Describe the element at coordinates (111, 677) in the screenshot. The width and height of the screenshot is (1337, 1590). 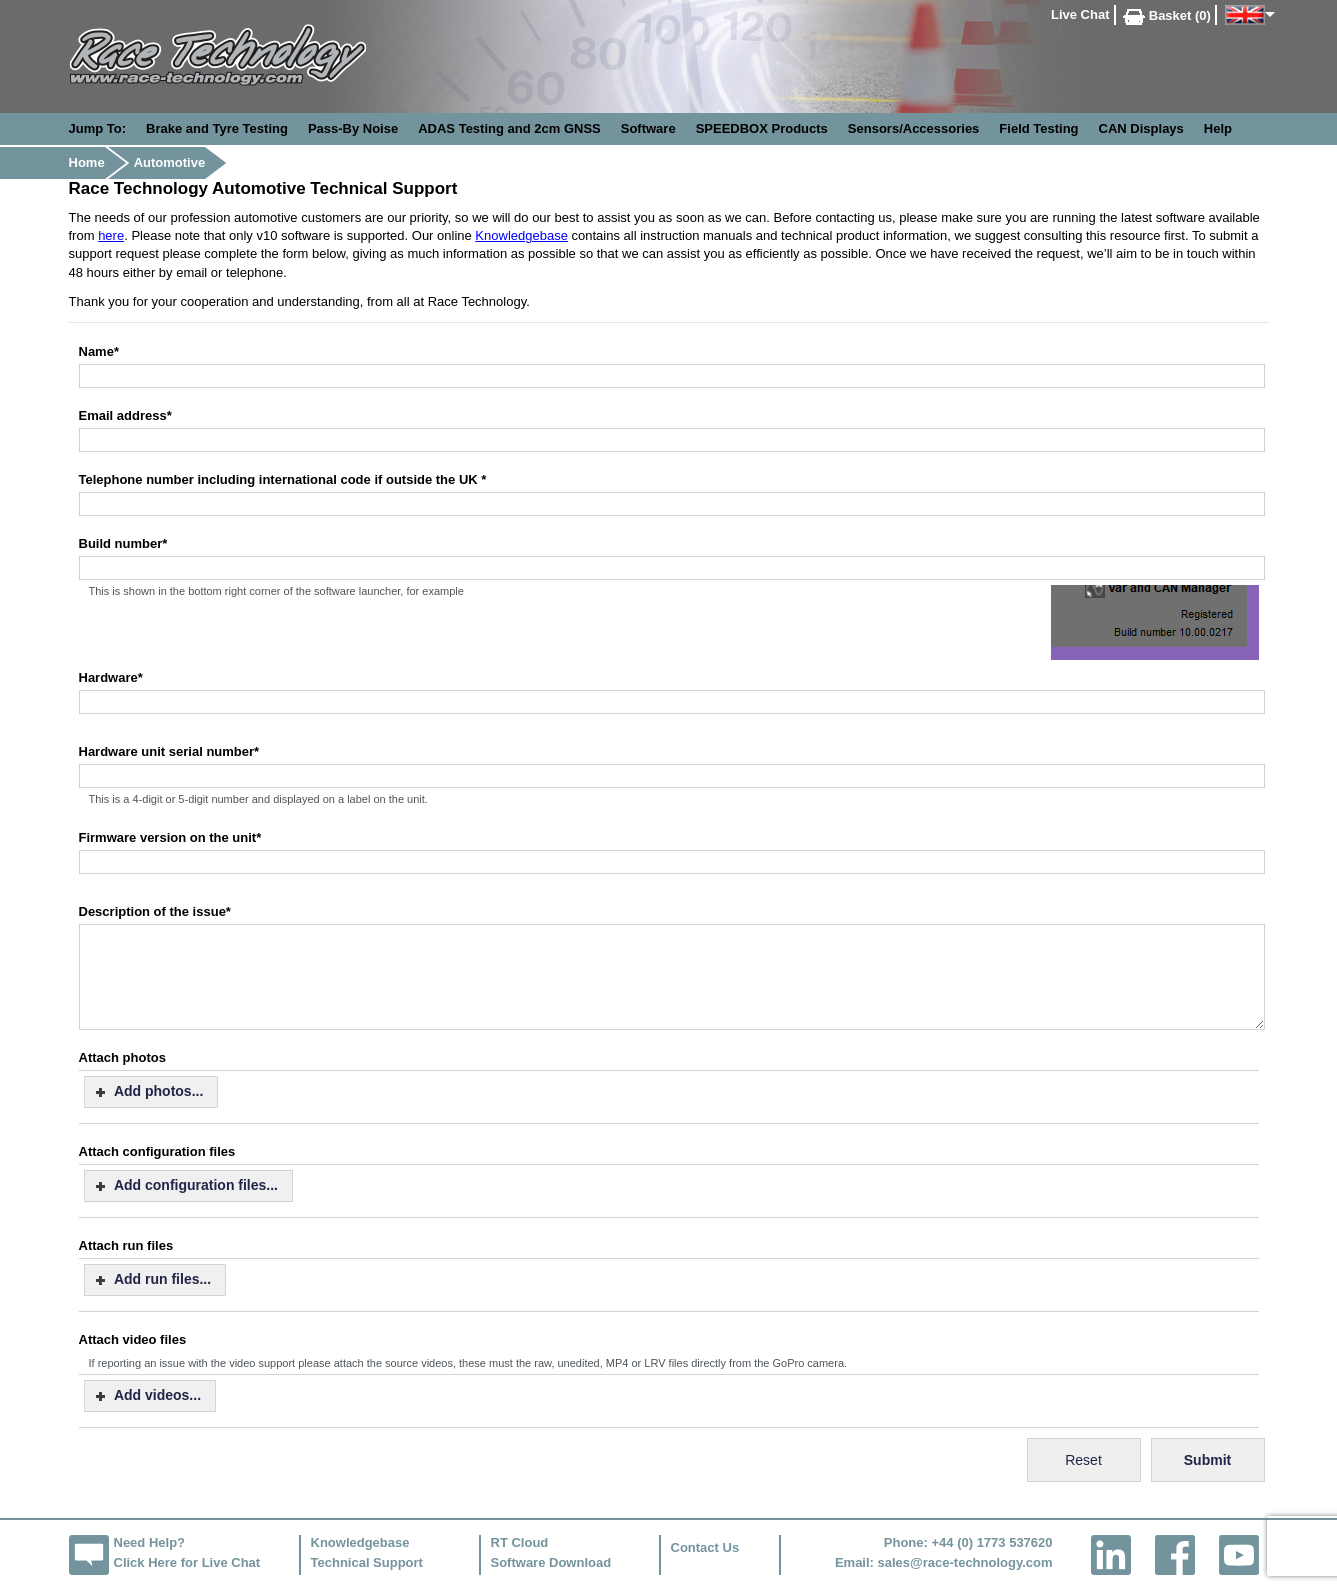
I see `Hardware*` at that location.